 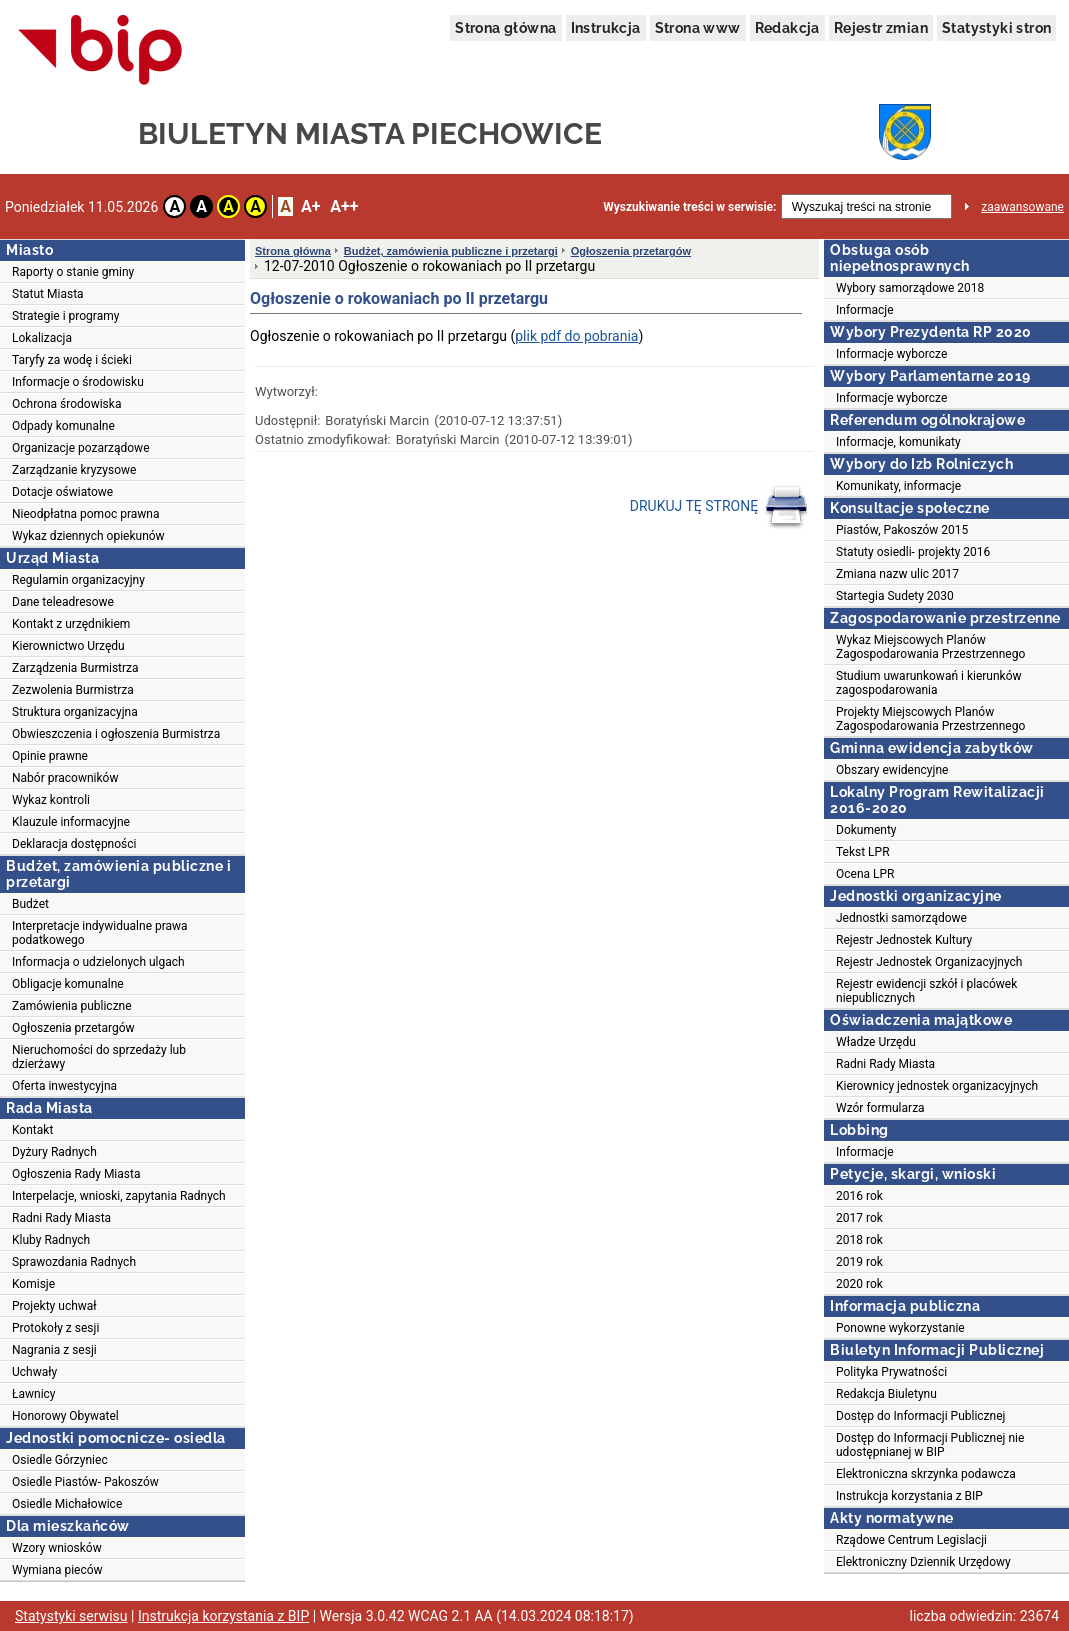 I want to click on Statystyki stron, so click(x=996, y=28).